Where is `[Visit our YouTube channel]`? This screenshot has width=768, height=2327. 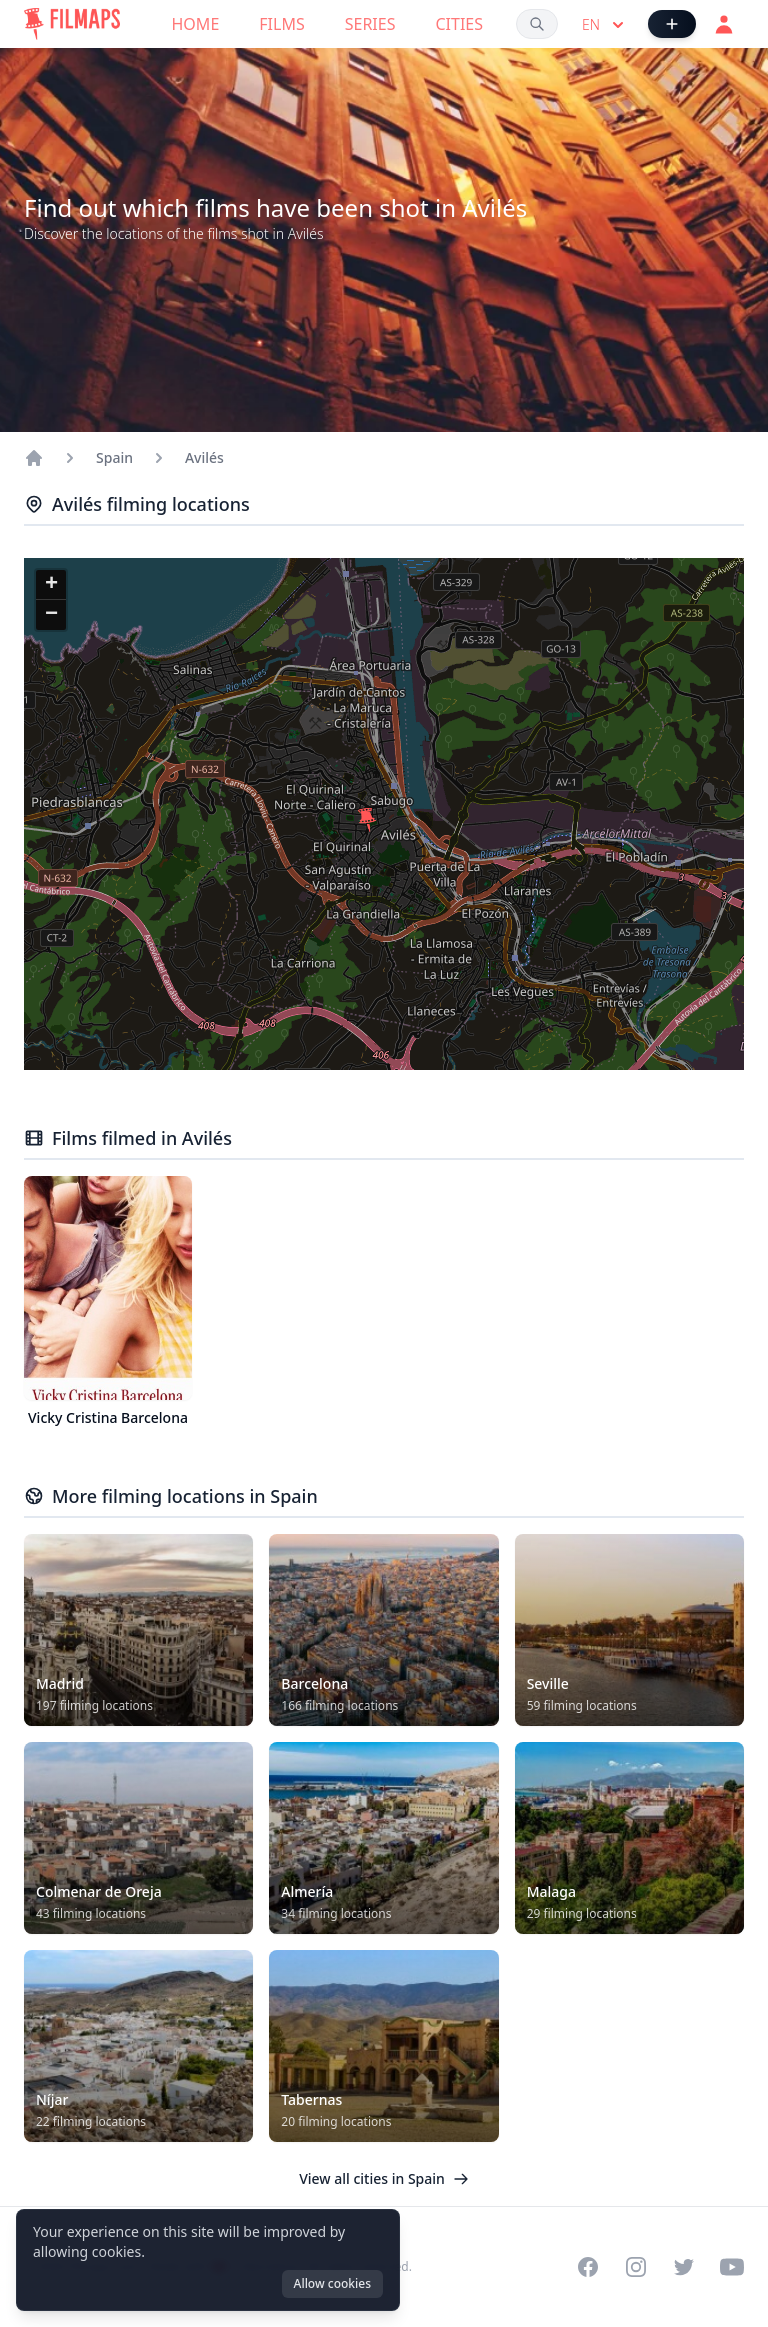
[Visit our YouTube channel] is located at coordinates (732, 2267).